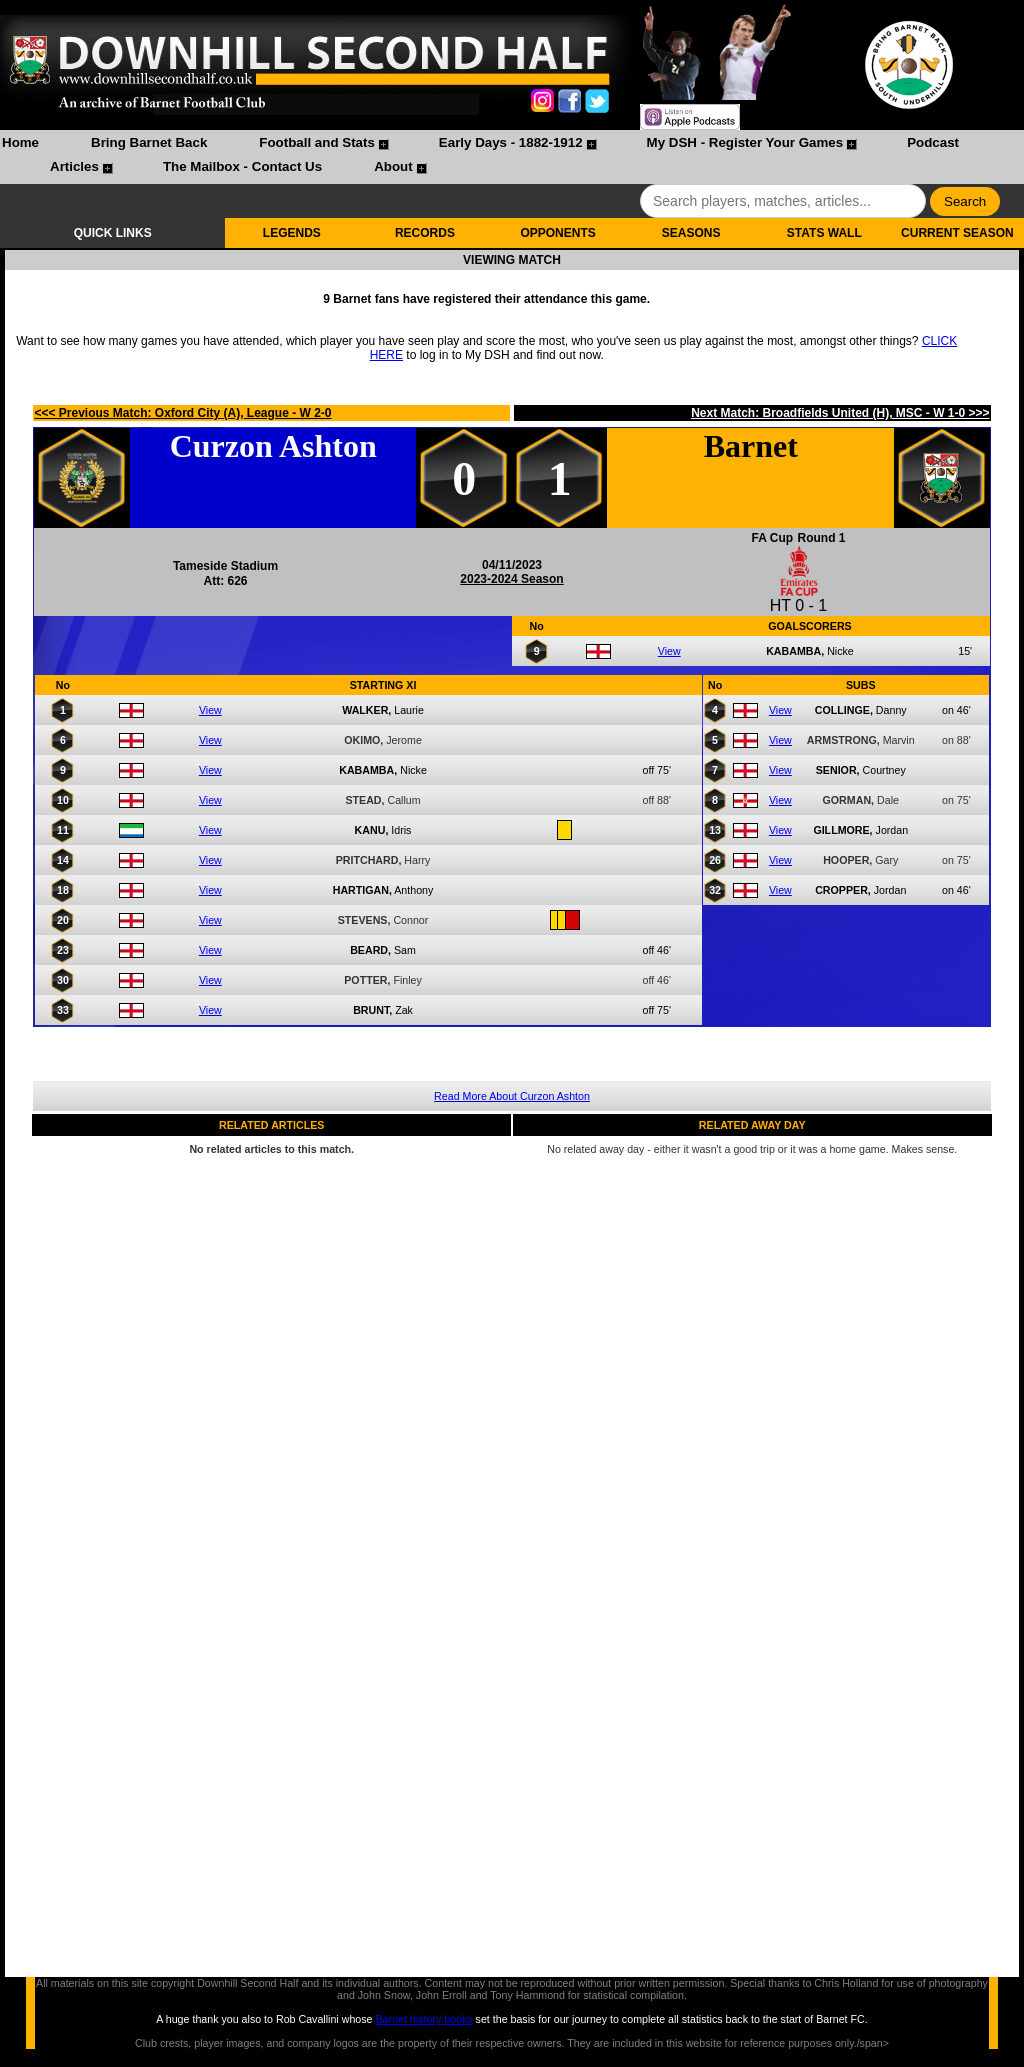  What do you see at coordinates (182, 413) in the screenshot?
I see `<<< Previous Match: Oxford City (A), League - W 2-0` at bounding box center [182, 413].